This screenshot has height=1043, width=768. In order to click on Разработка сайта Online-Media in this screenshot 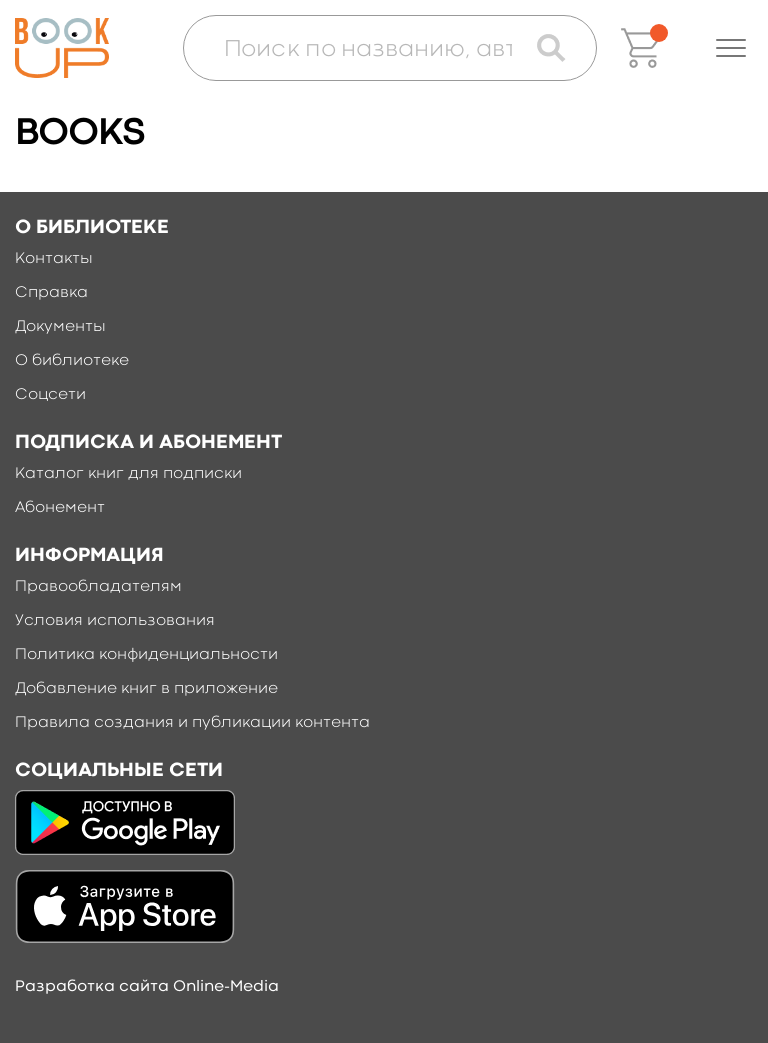, I will do `click(147, 987)`.